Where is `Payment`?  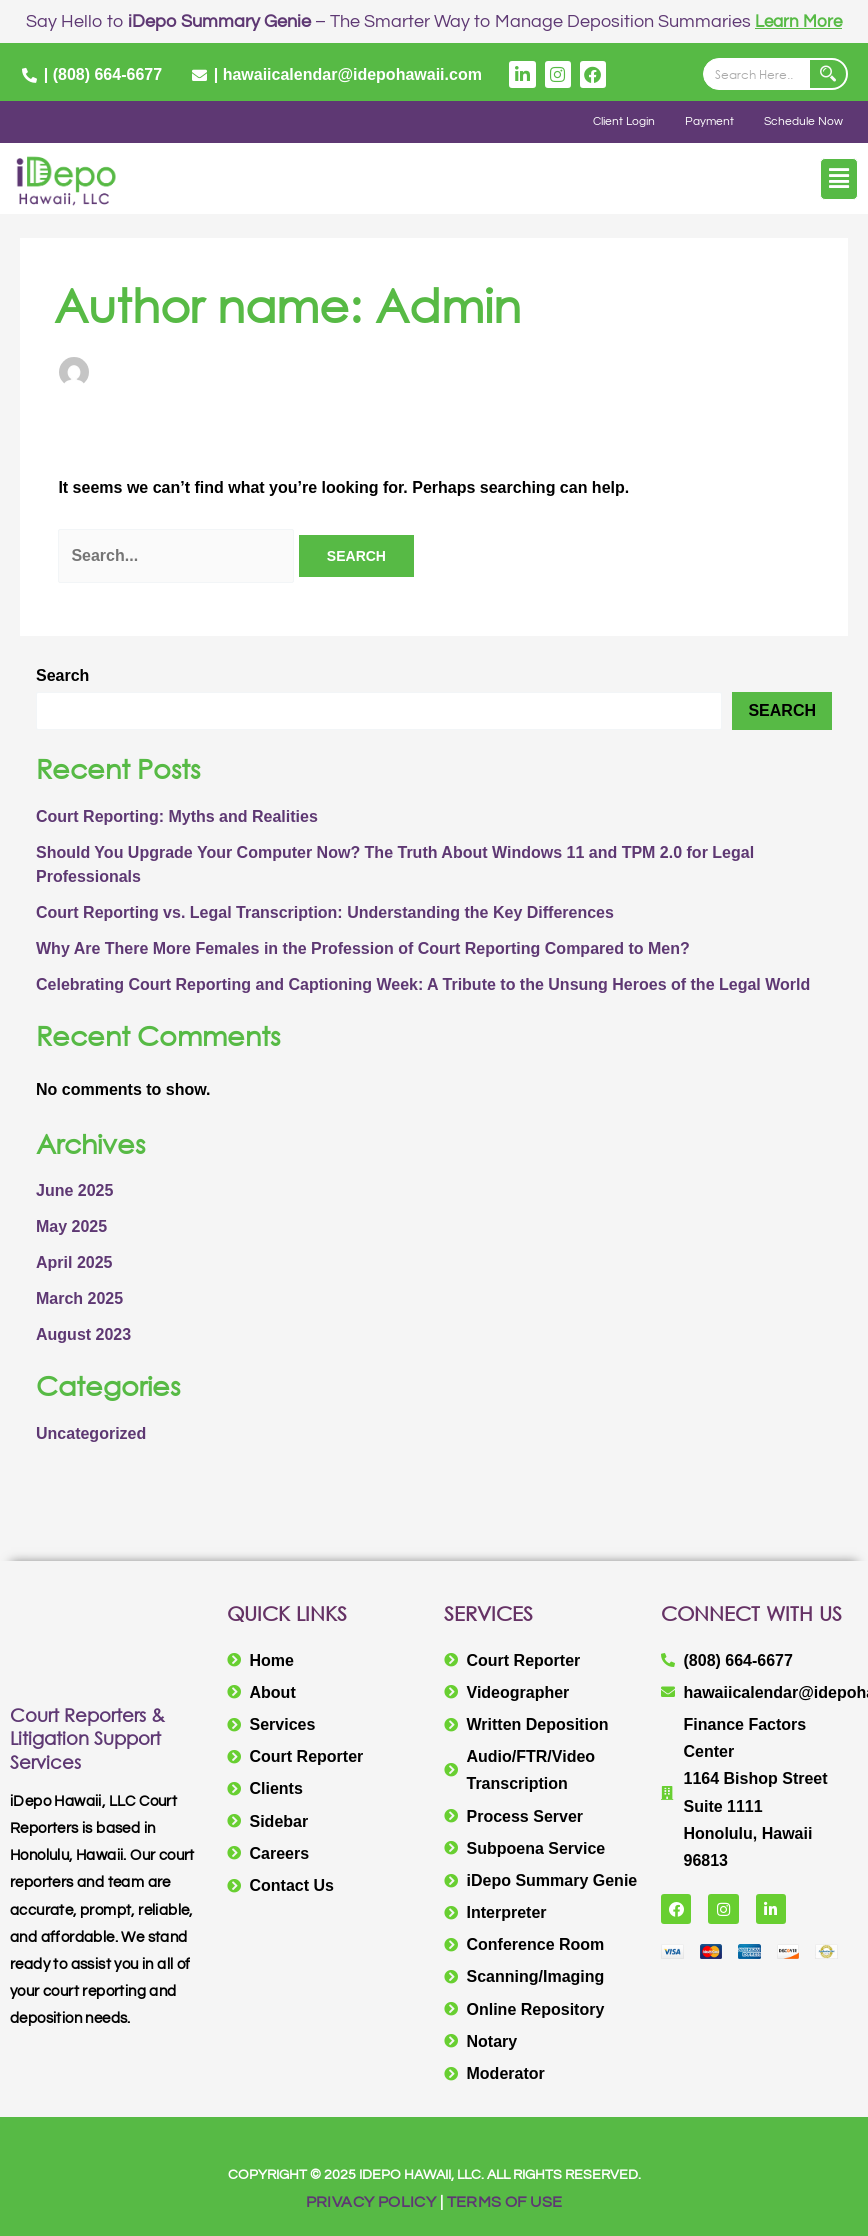
Payment is located at coordinates (709, 121).